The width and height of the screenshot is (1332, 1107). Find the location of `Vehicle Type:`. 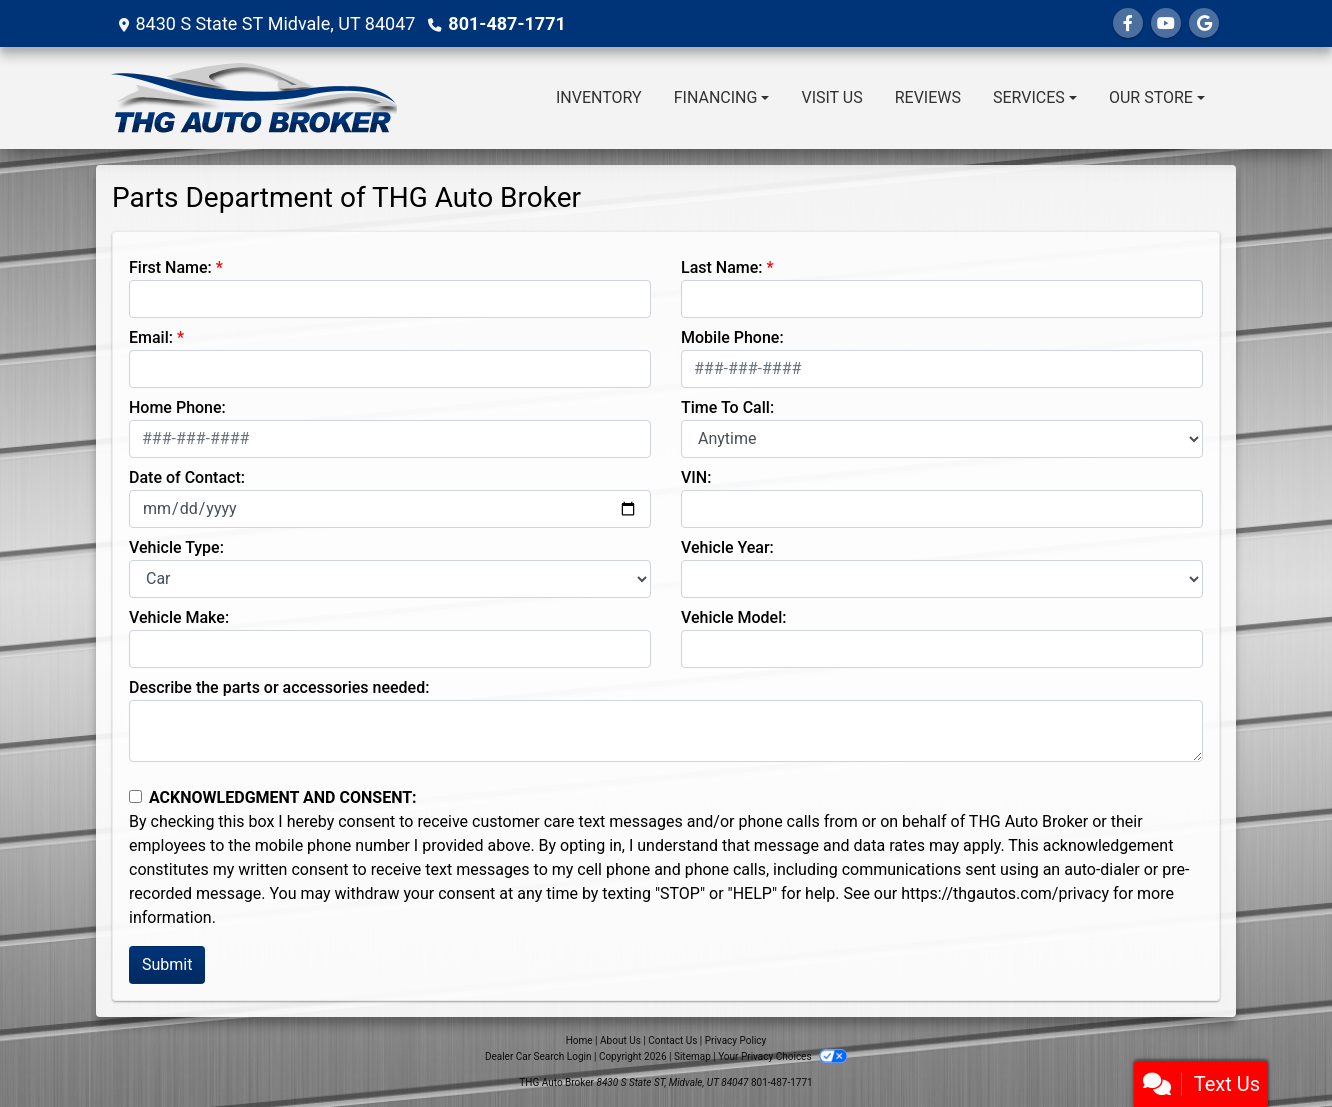

Vehicle Type: is located at coordinates (176, 547).